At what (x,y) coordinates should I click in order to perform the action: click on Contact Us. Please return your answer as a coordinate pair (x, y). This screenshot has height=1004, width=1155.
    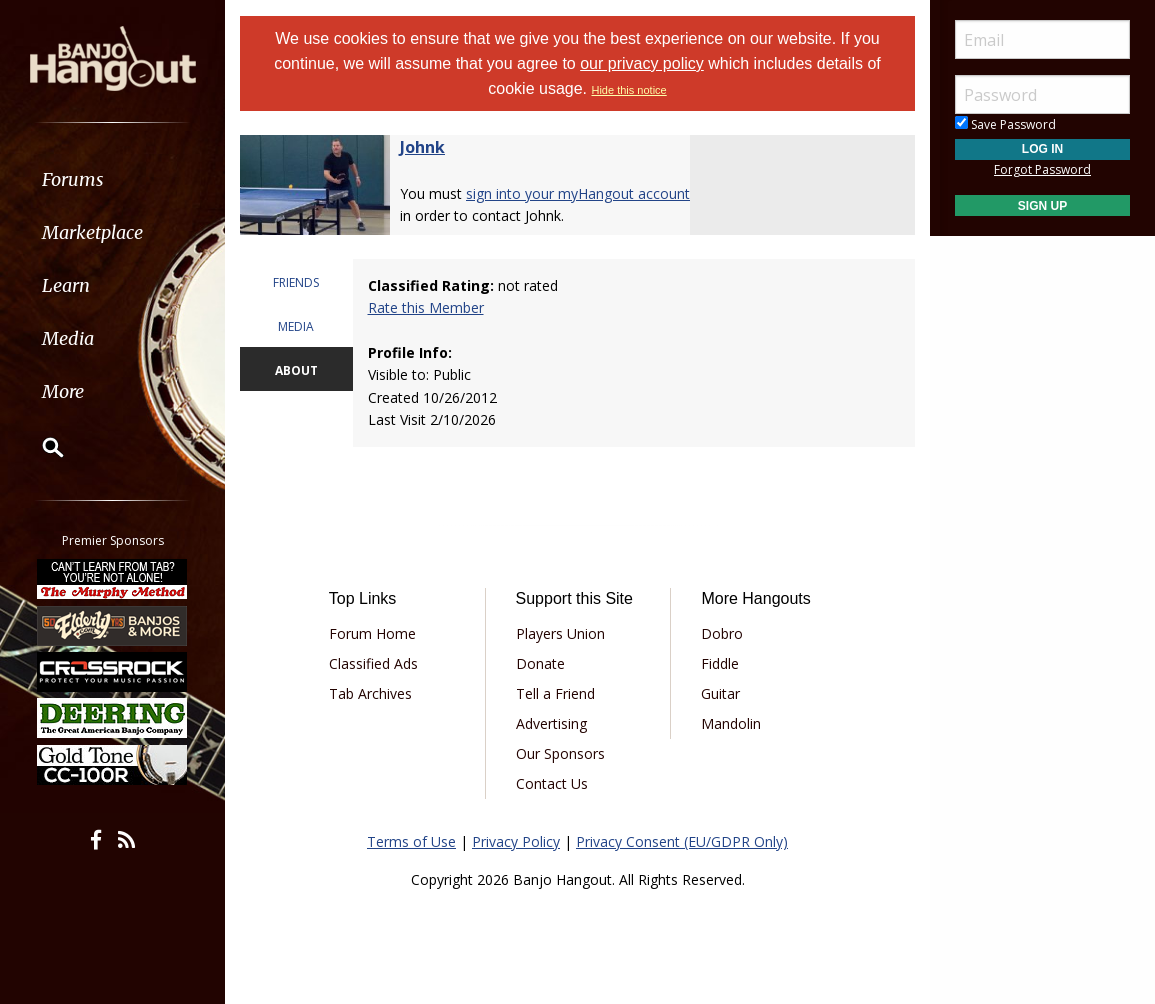
    Looking at the image, I should click on (552, 783).